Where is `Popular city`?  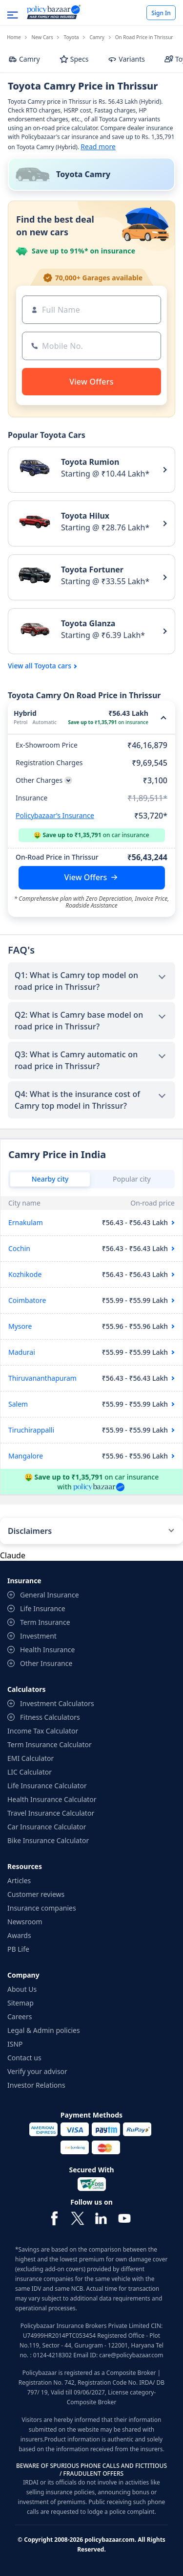
Popular city is located at coordinates (132, 1179).